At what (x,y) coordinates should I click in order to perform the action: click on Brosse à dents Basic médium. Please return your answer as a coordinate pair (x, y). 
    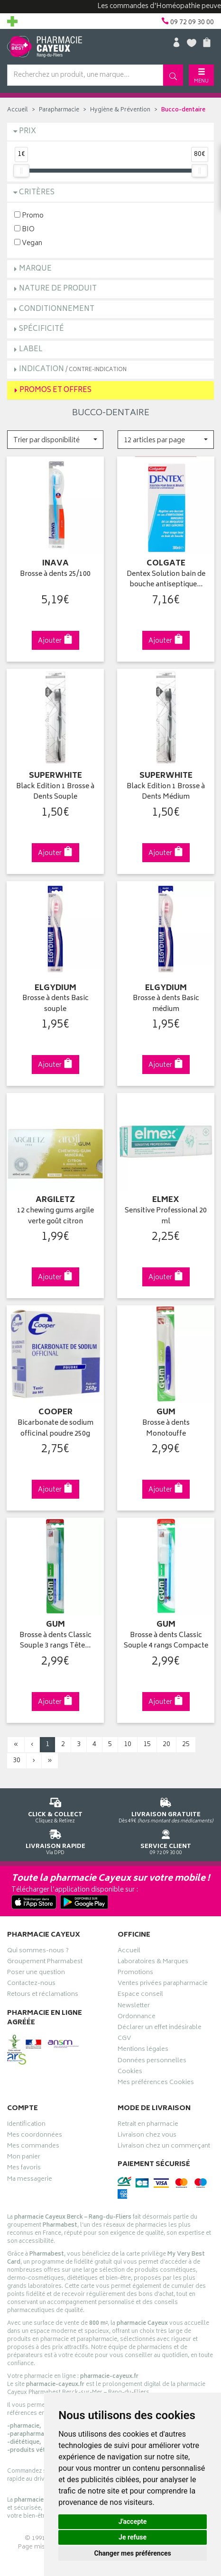
    Looking at the image, I should click on (166, 1004).